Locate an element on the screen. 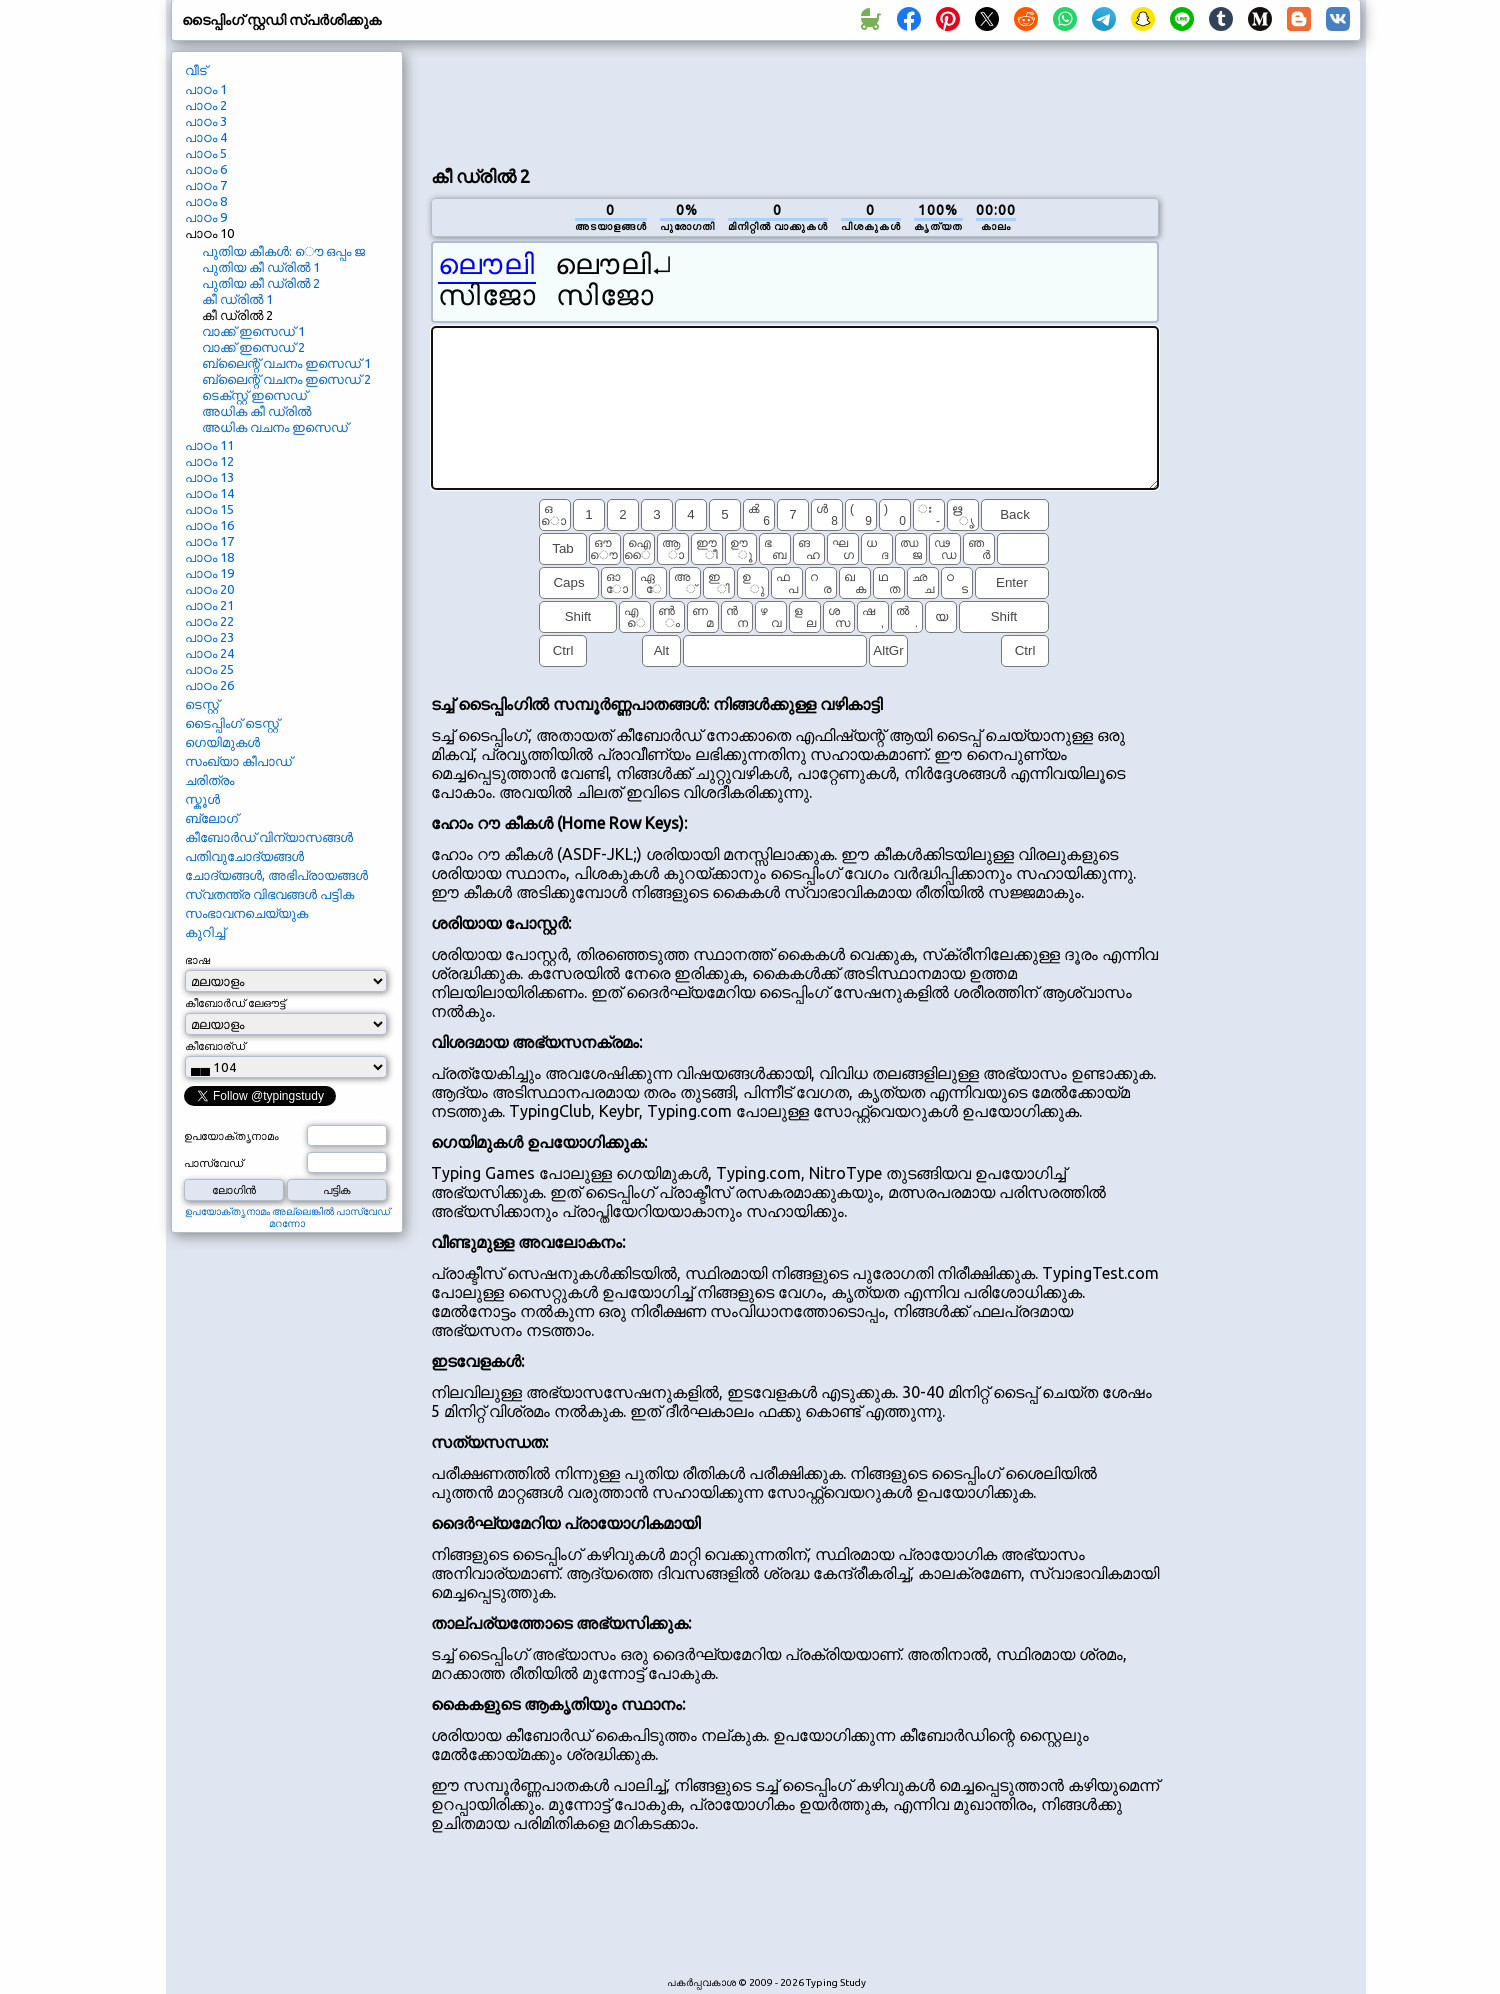  പാഠം 17 is located at coordinates (209, 541).